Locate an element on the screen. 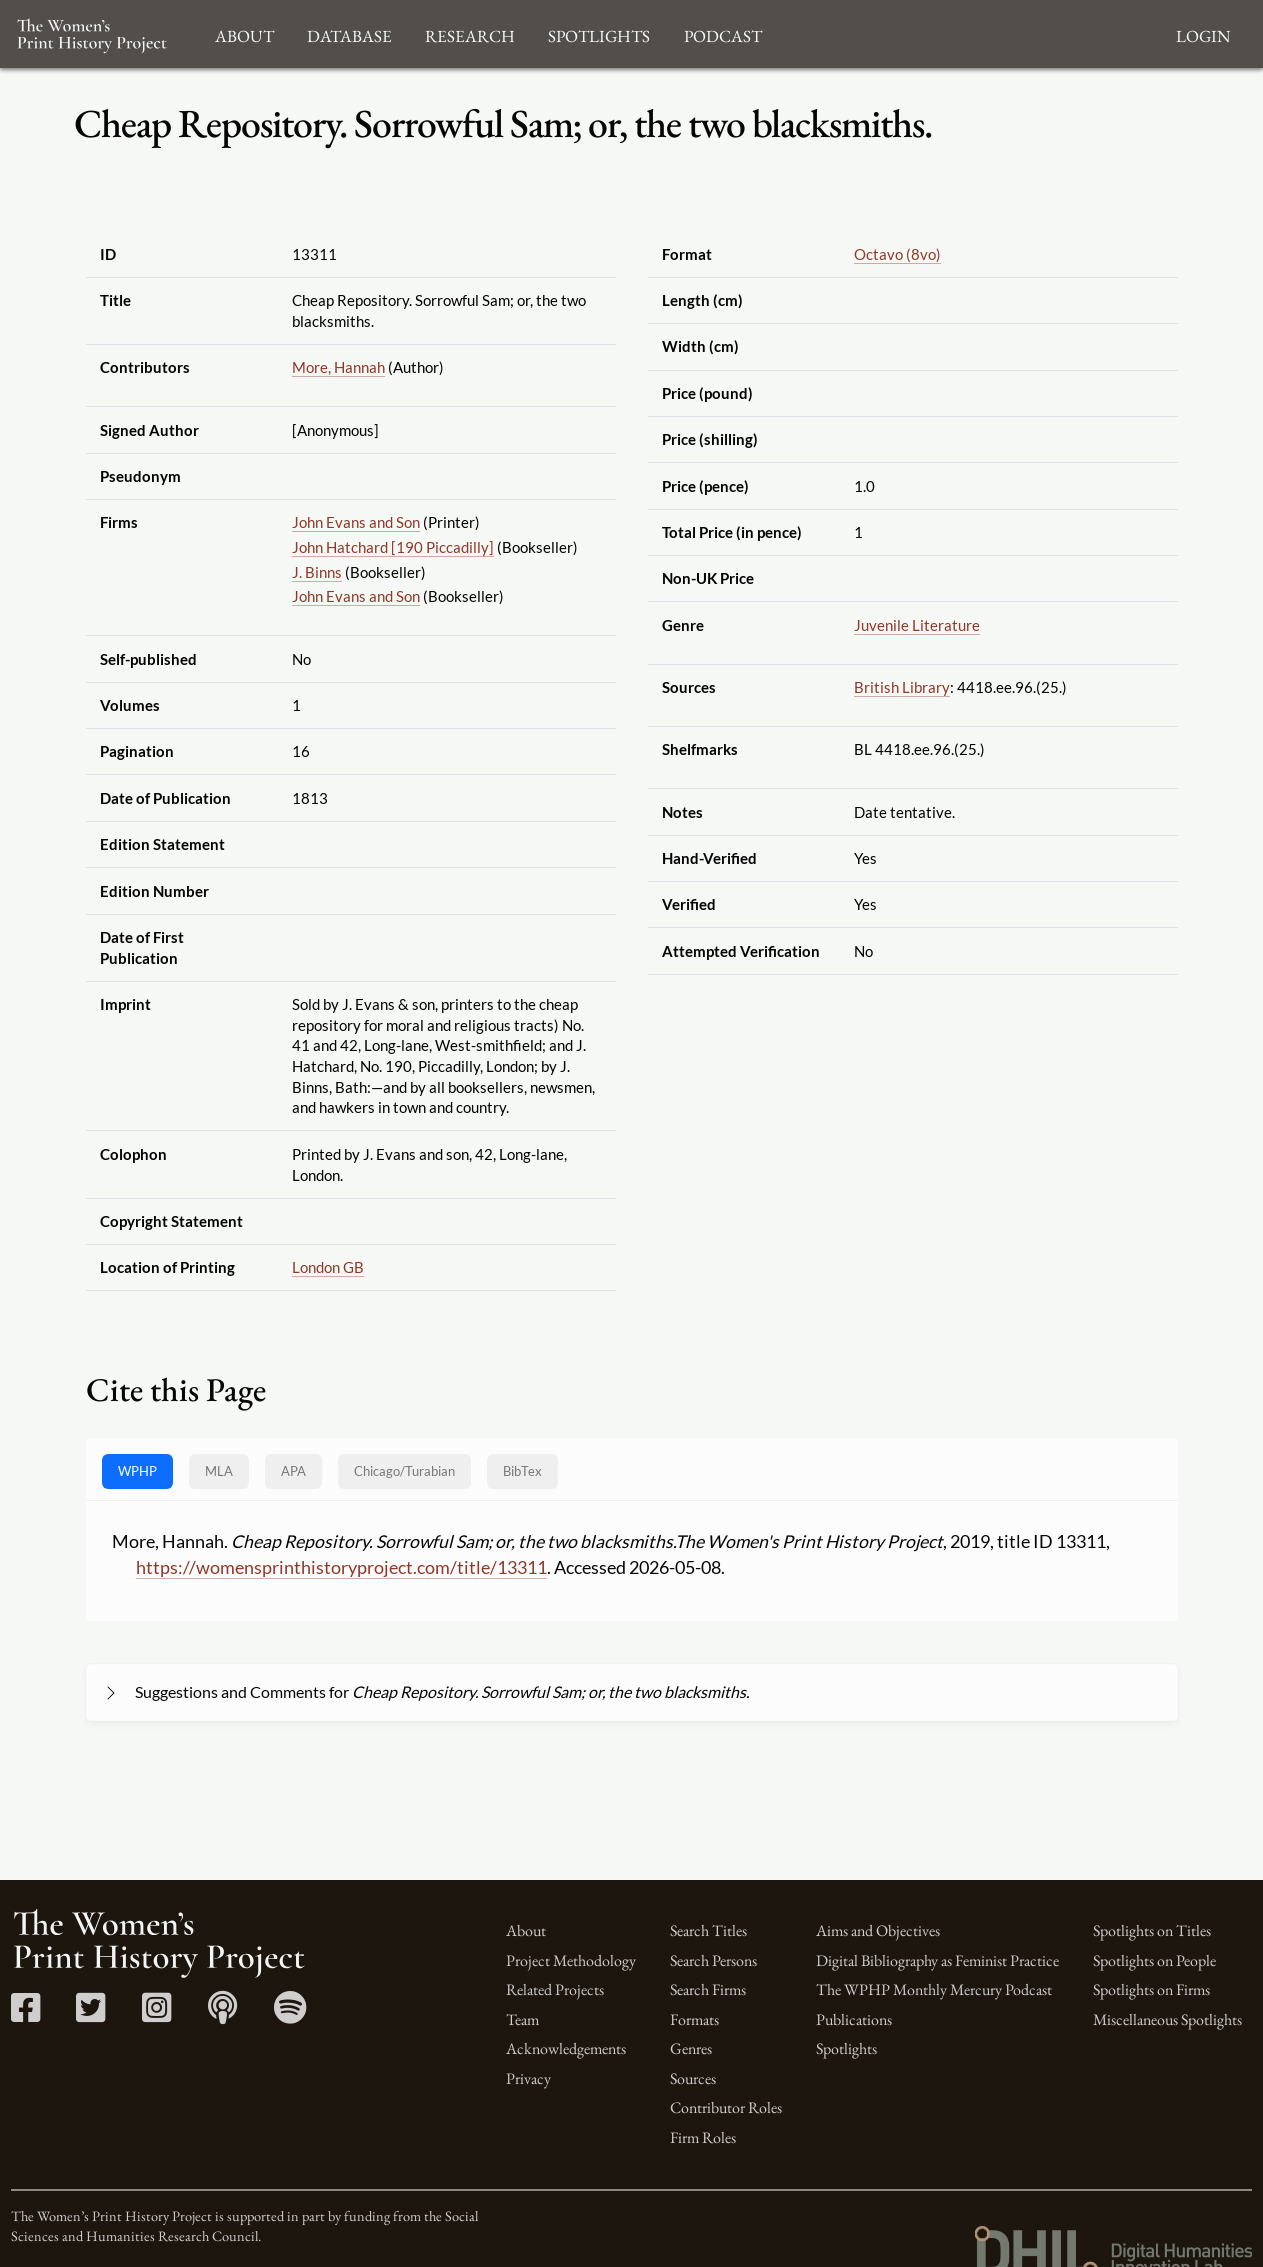  London GB is located at coordinates (328, 1267).